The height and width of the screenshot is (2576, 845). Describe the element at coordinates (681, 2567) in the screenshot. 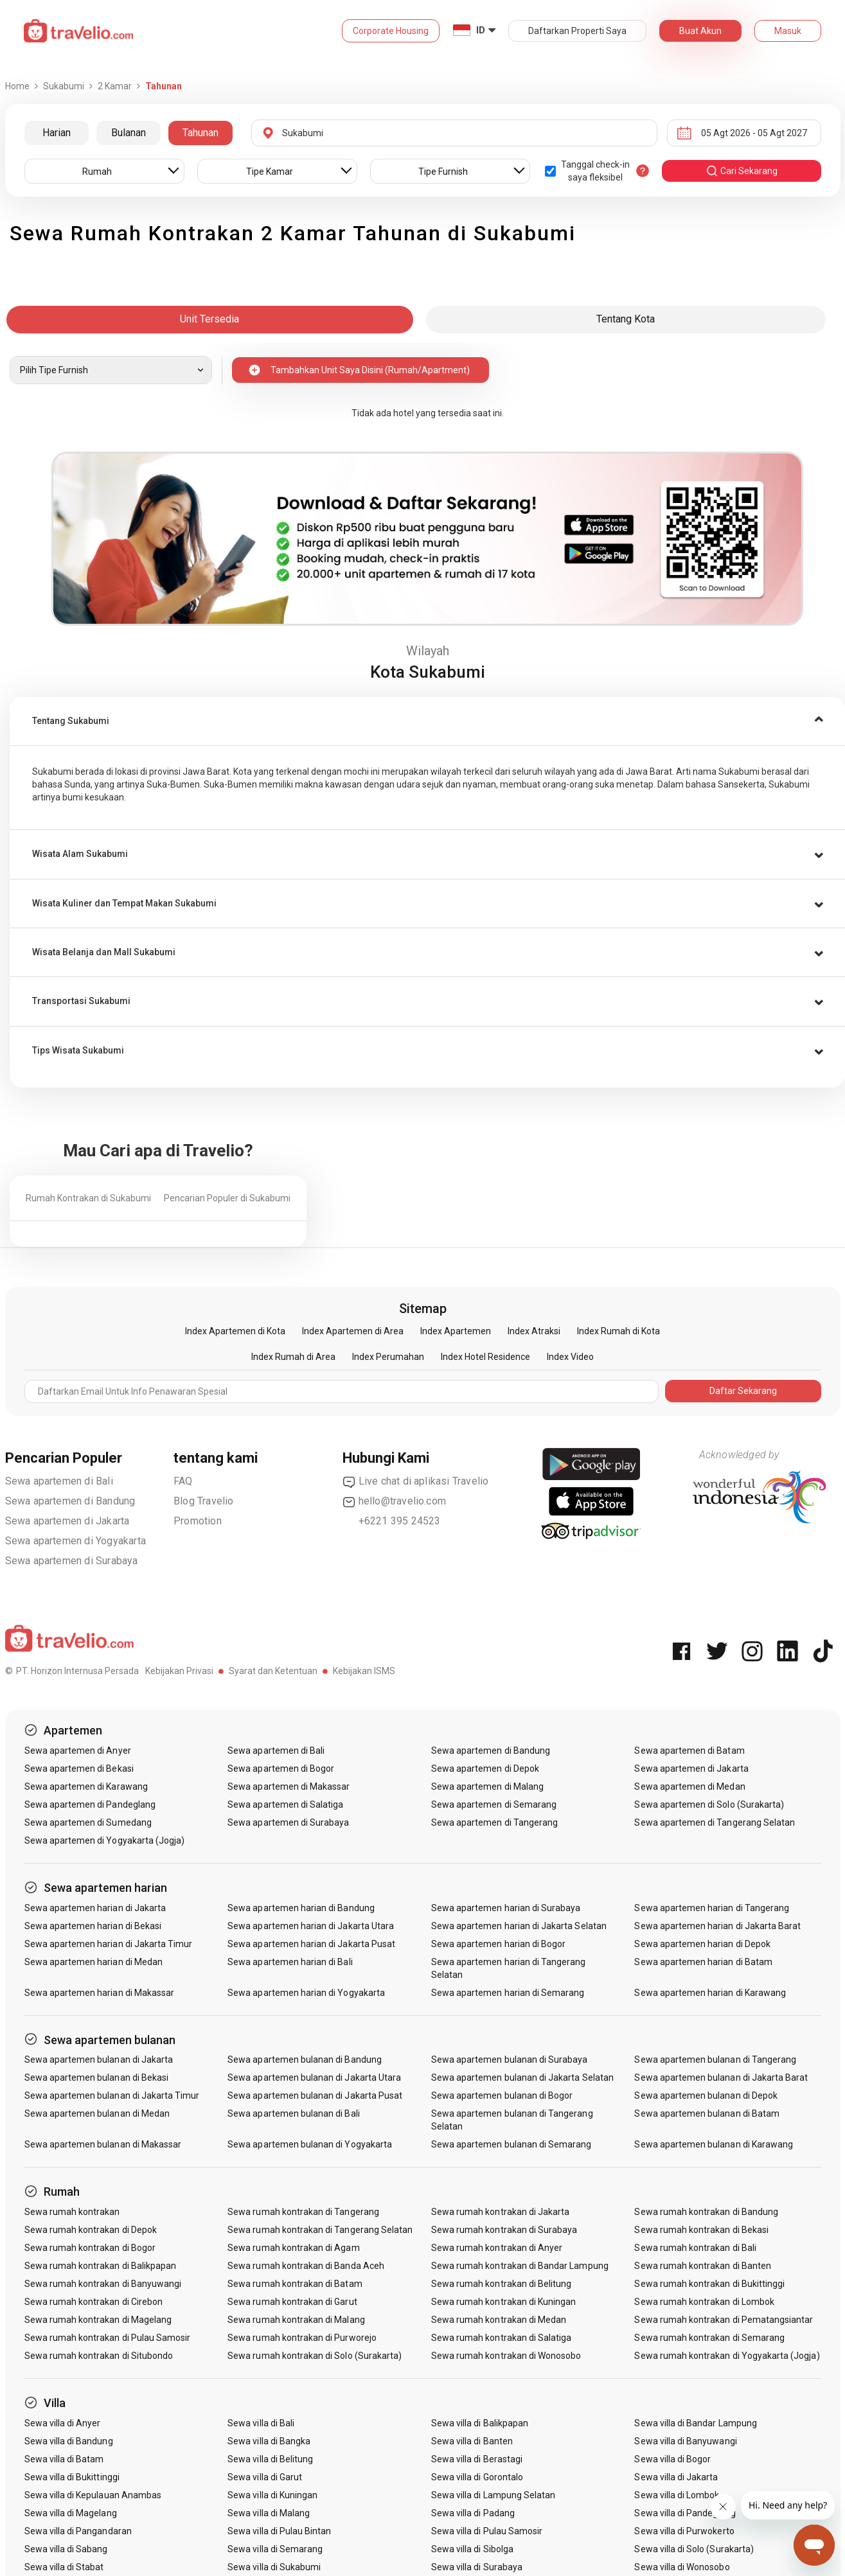

I see `Sewa villa di Wonosobo` at that location.